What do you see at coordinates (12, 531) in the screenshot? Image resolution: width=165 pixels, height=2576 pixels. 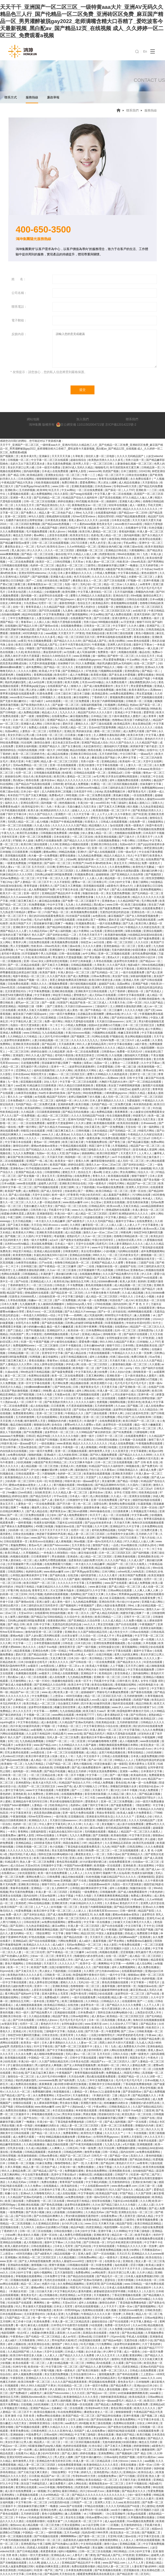 I see `久久久免费观看视频` at bounding box center [12, 531].